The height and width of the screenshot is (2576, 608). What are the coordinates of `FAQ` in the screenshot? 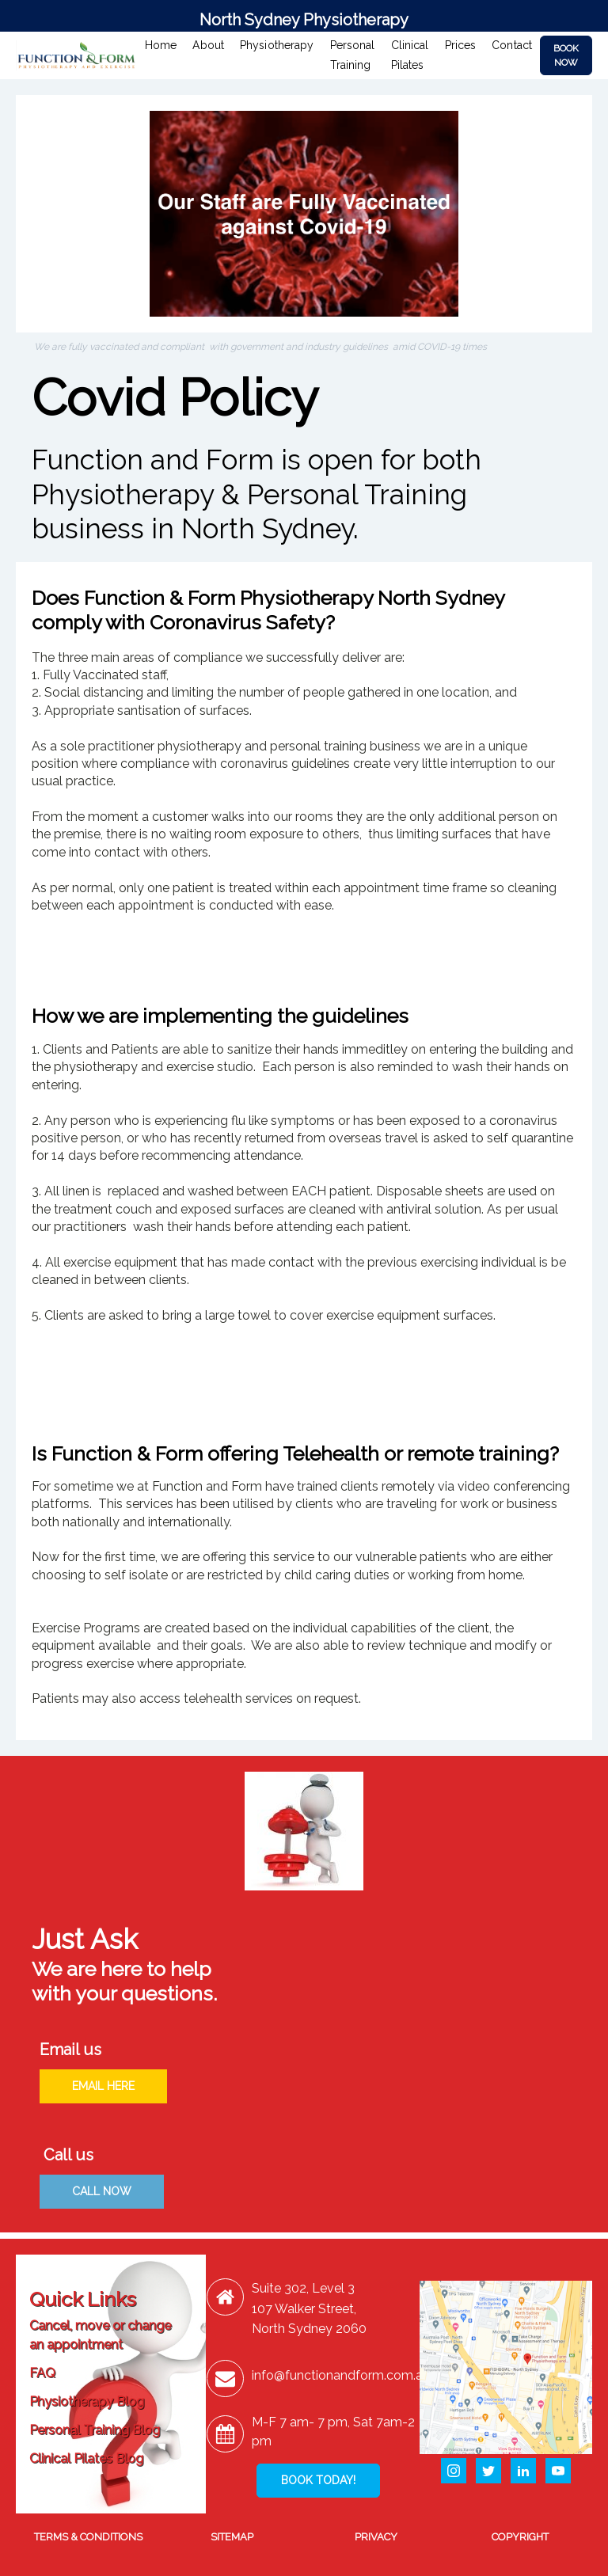 It's located at (42, 2372).